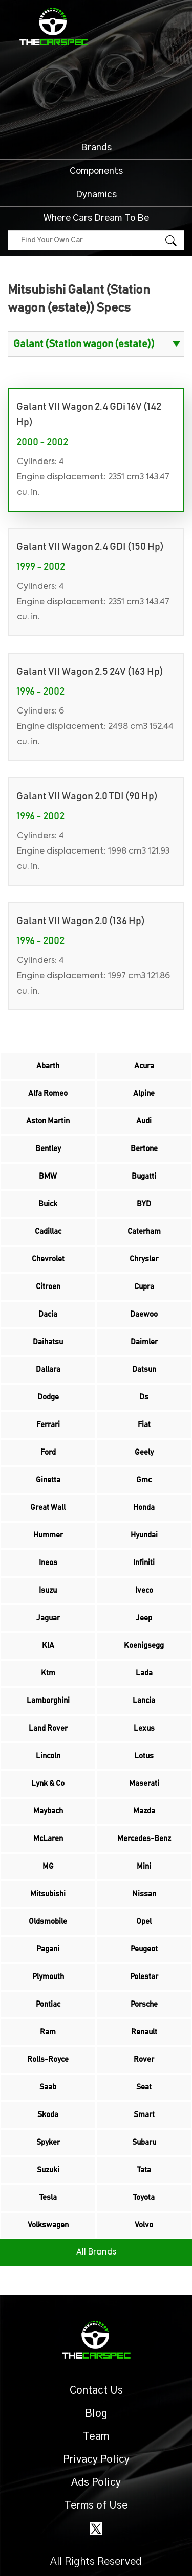 Image resolution: width=192 pixels, height=2576 pixels. Describe the element at coordinates (48, 1783) in the screenshot. I see `Lynk & Co` at that location.